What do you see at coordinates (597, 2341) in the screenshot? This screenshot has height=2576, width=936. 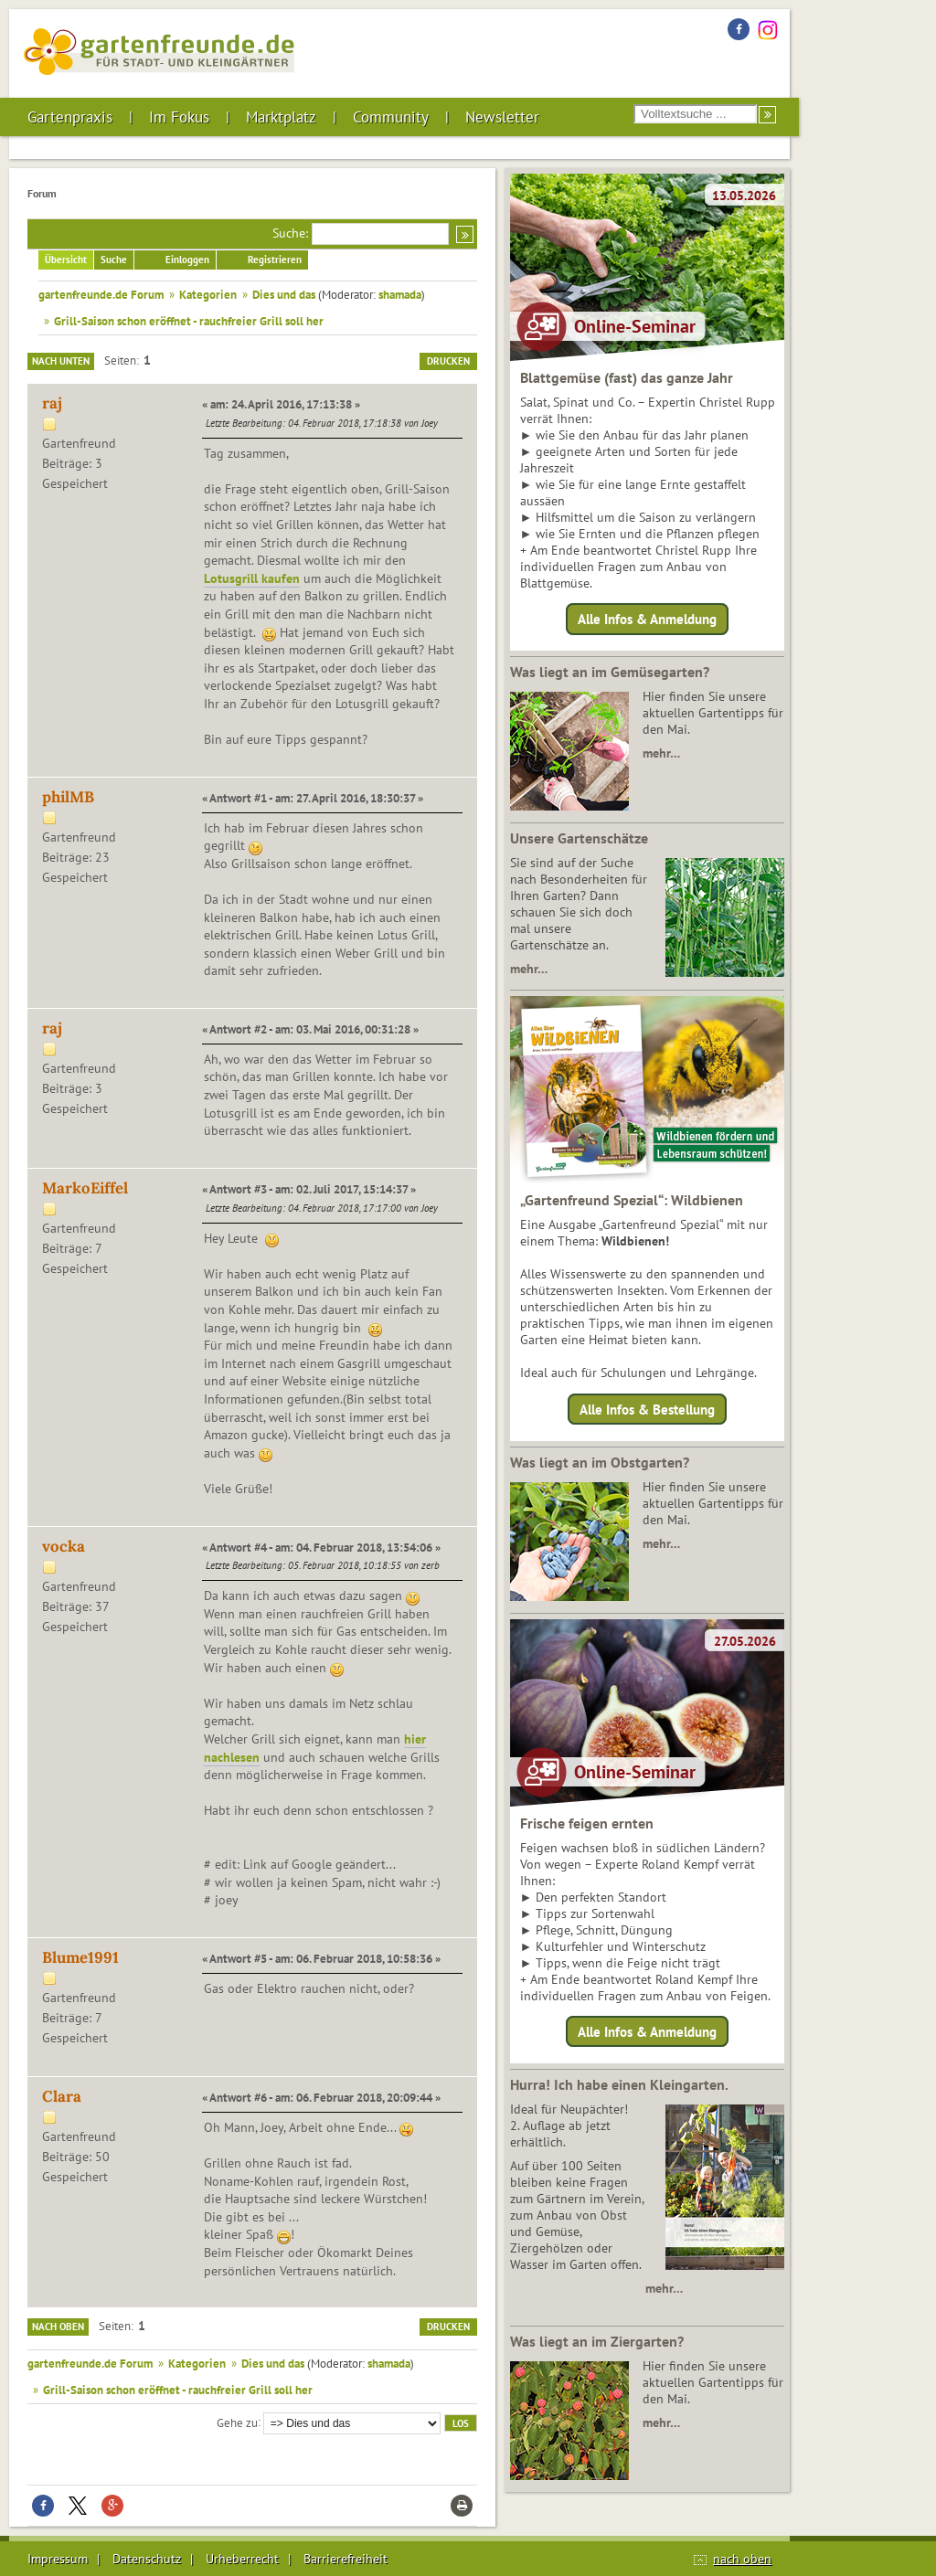 I see `Was liegt an im Ziergarten?` at bounding box center [597, 2341].